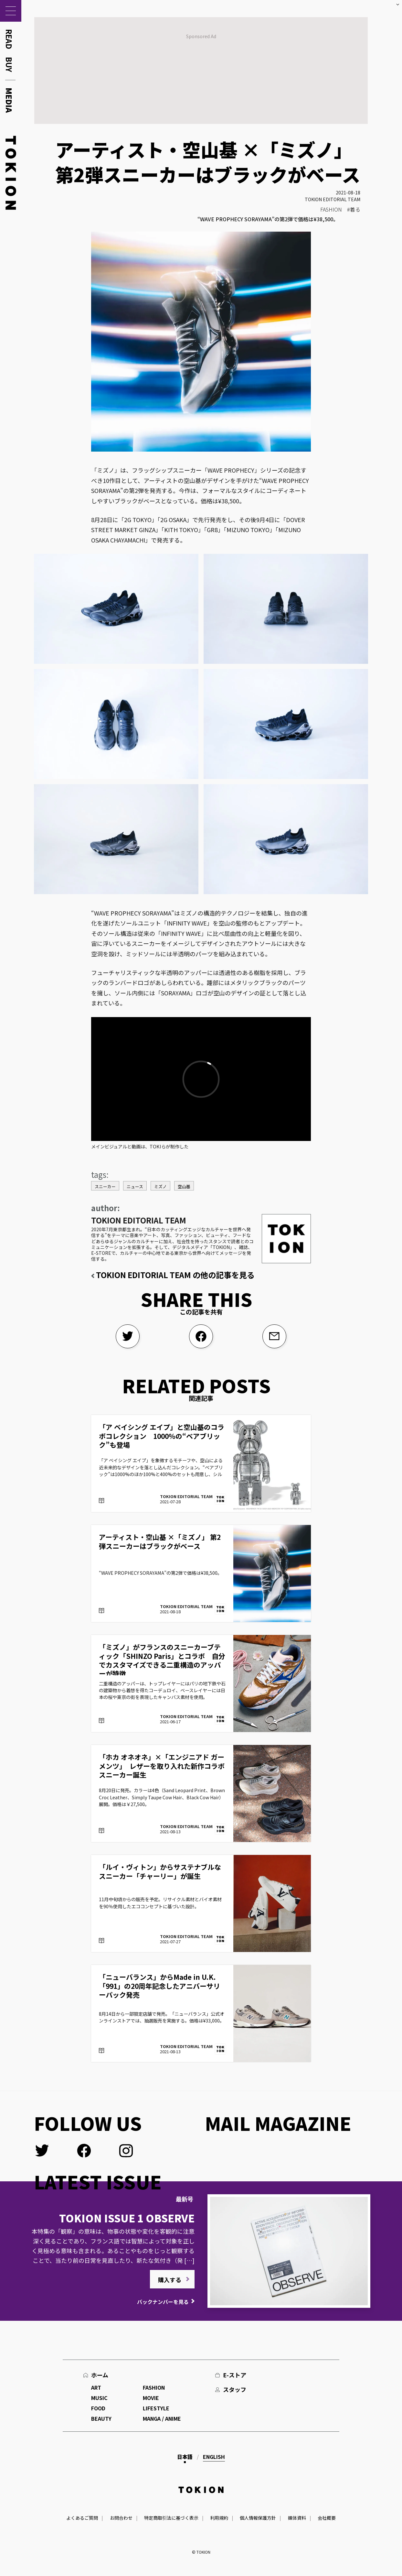  Describe the element at coordinates (105, 1186) in the screenshot. I see `スニーカー` at that location.